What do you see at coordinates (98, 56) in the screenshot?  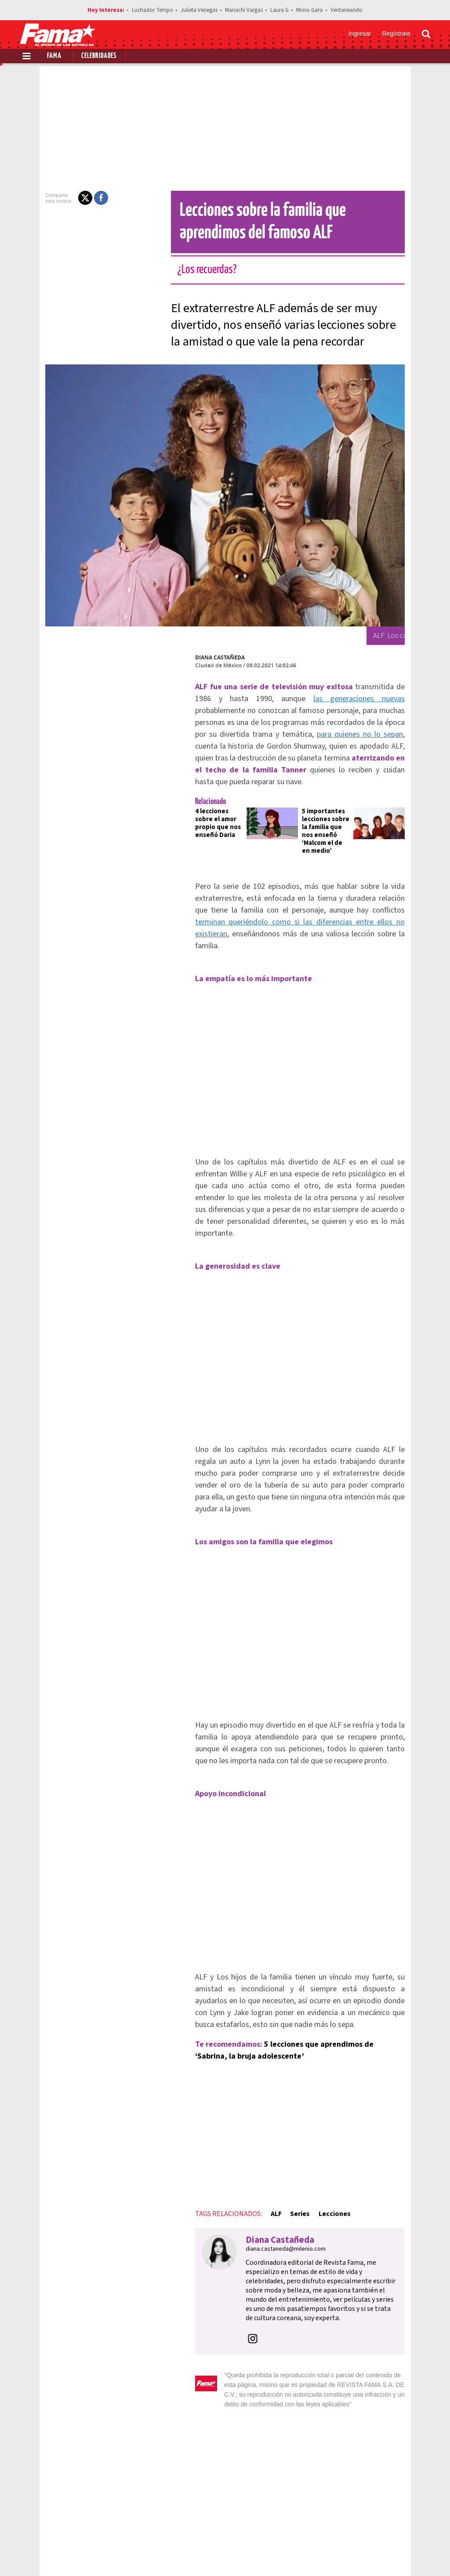 I see `Celebridades` at bounding box center [98, 56].